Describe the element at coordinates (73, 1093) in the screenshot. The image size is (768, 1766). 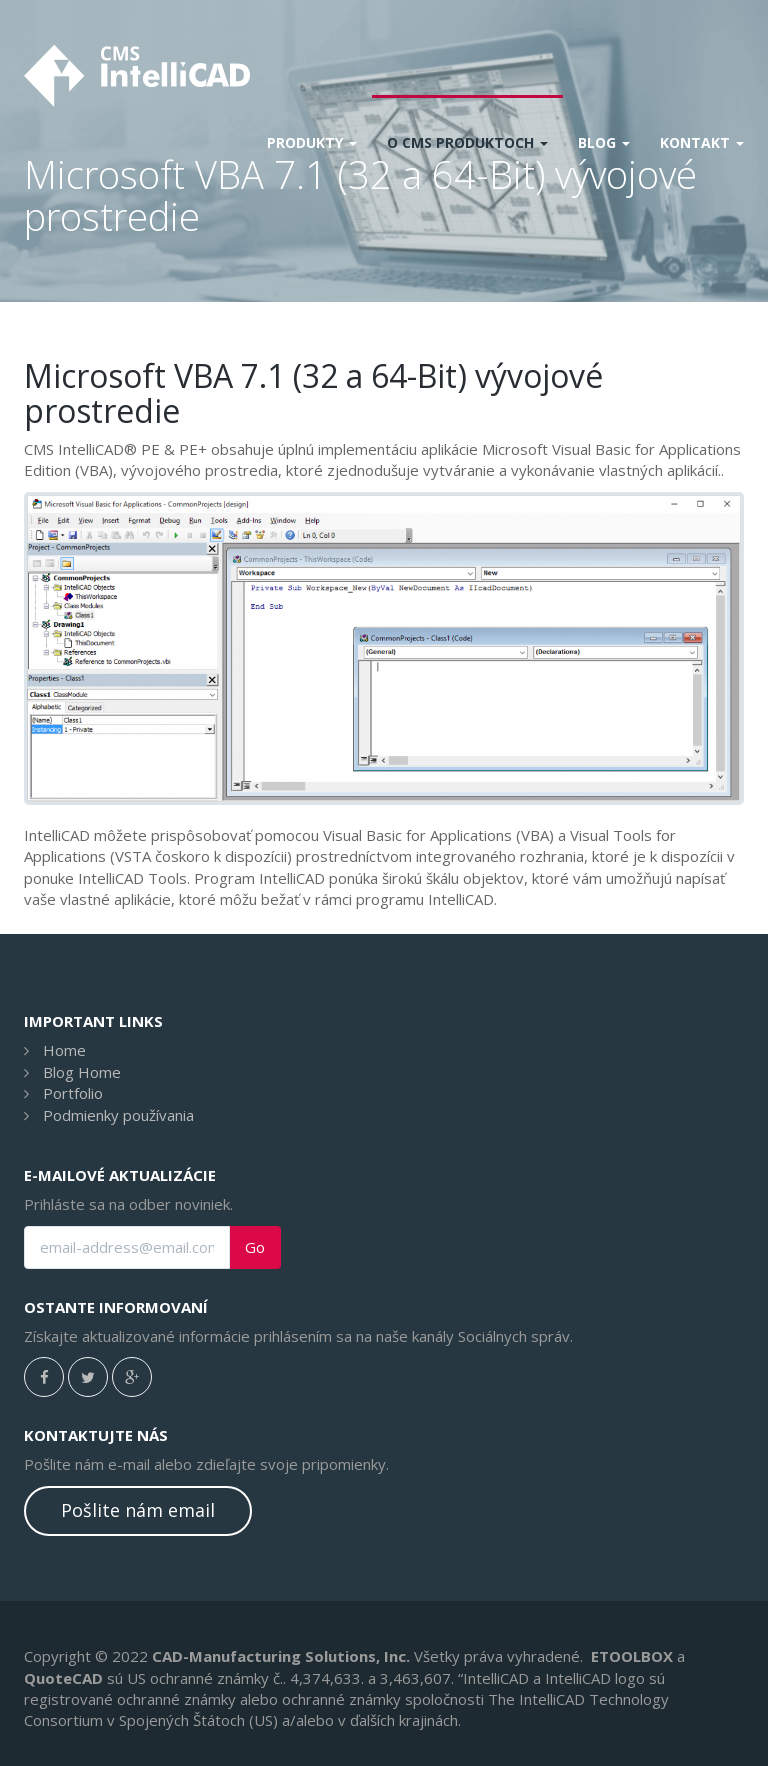
I see `Portfolio` at that location.